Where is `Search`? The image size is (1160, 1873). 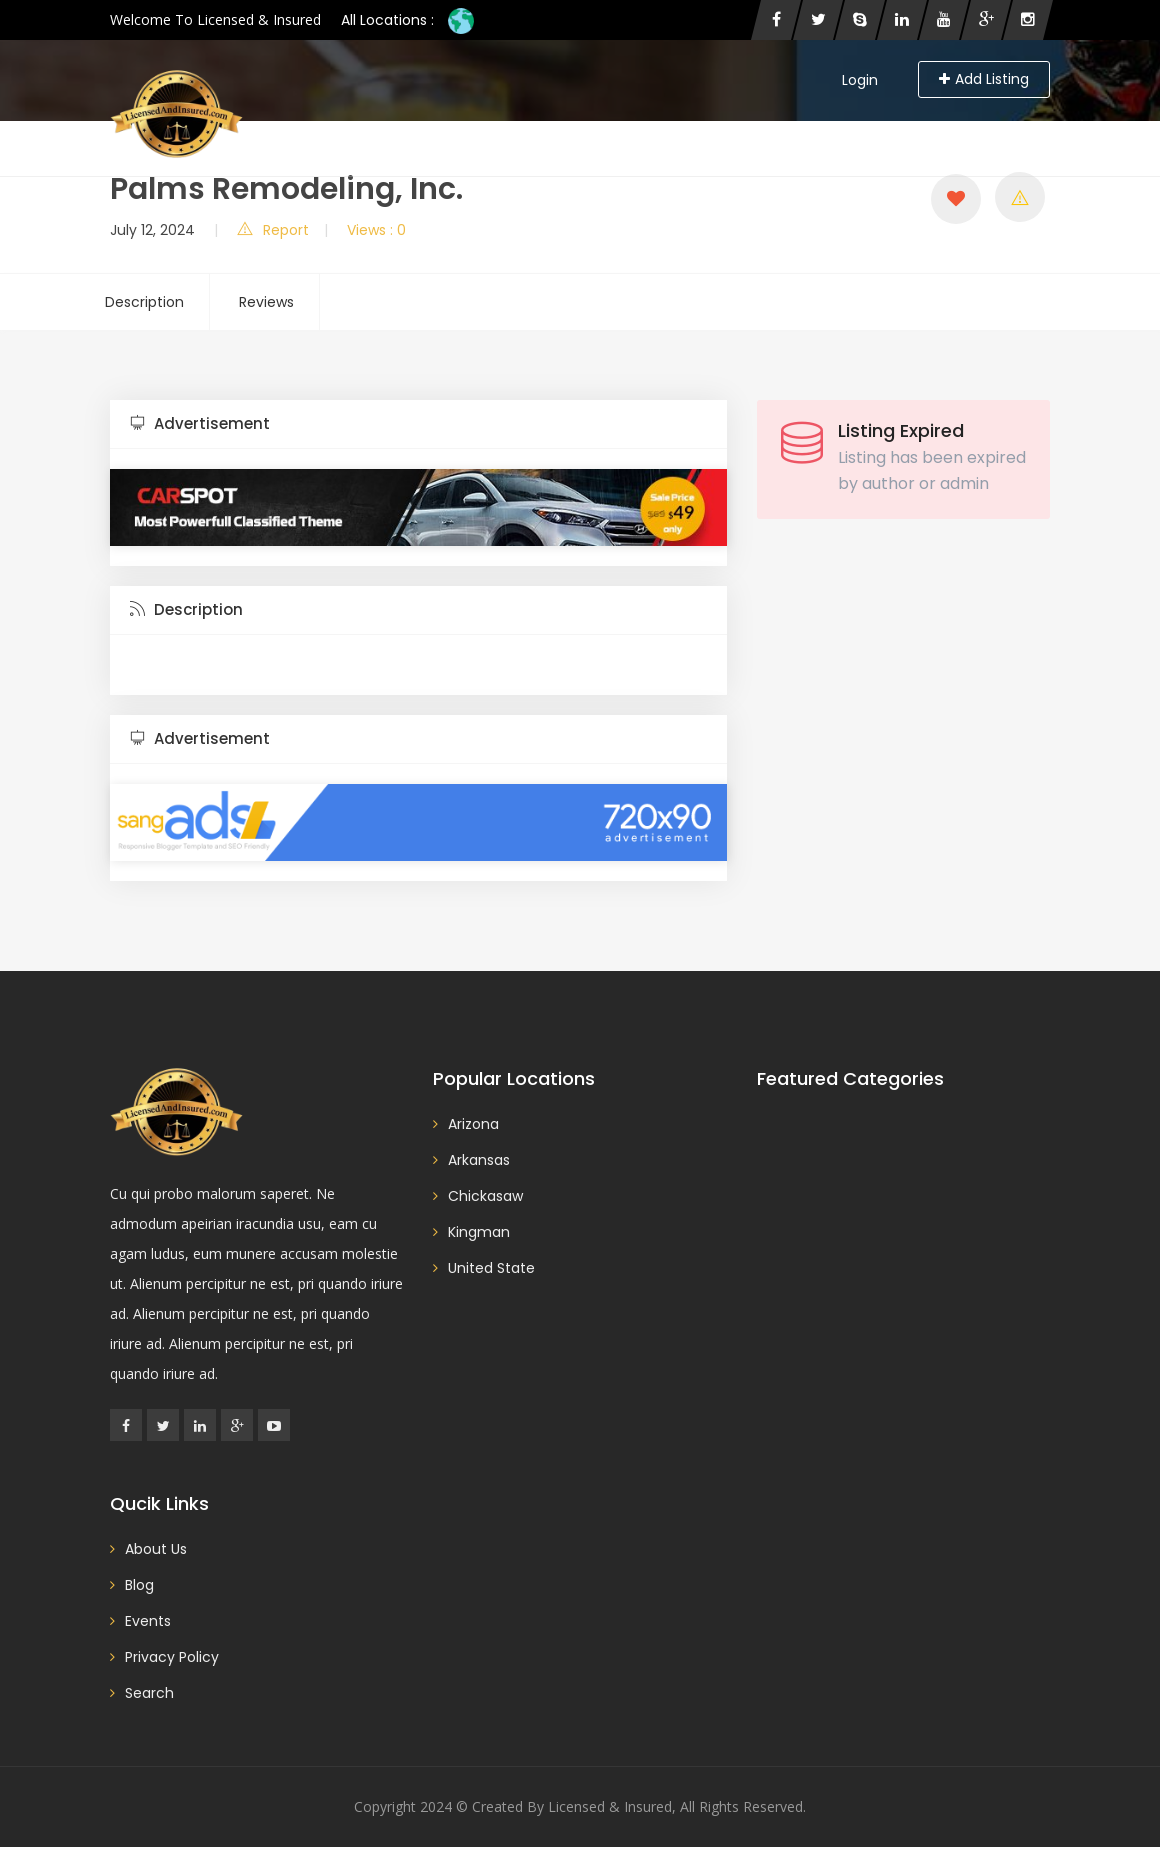 Search is located at coordinates (604, 130).